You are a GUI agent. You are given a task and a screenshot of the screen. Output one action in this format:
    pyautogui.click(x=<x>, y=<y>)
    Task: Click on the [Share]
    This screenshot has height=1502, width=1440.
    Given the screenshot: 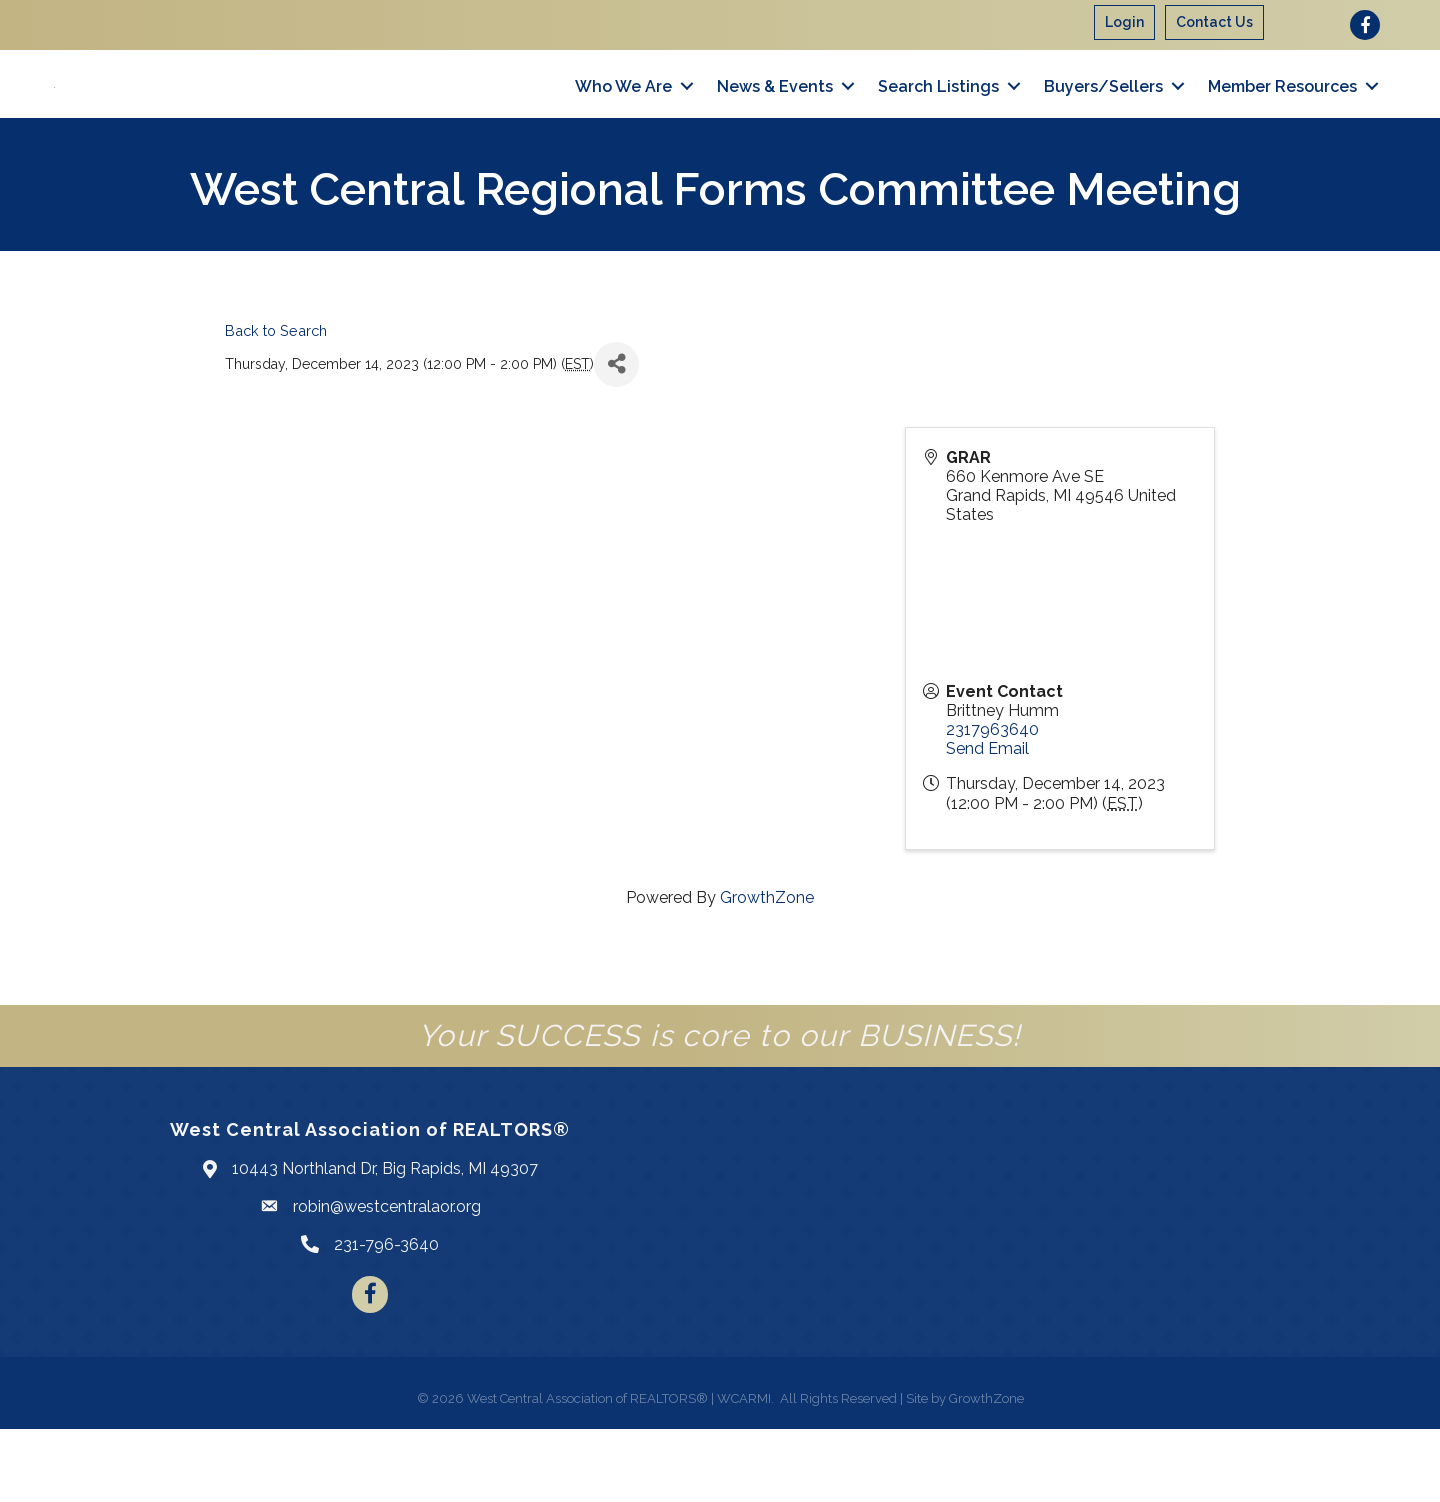 What is the action you would take?
    pyautogui.click(x=616, y=437)
    